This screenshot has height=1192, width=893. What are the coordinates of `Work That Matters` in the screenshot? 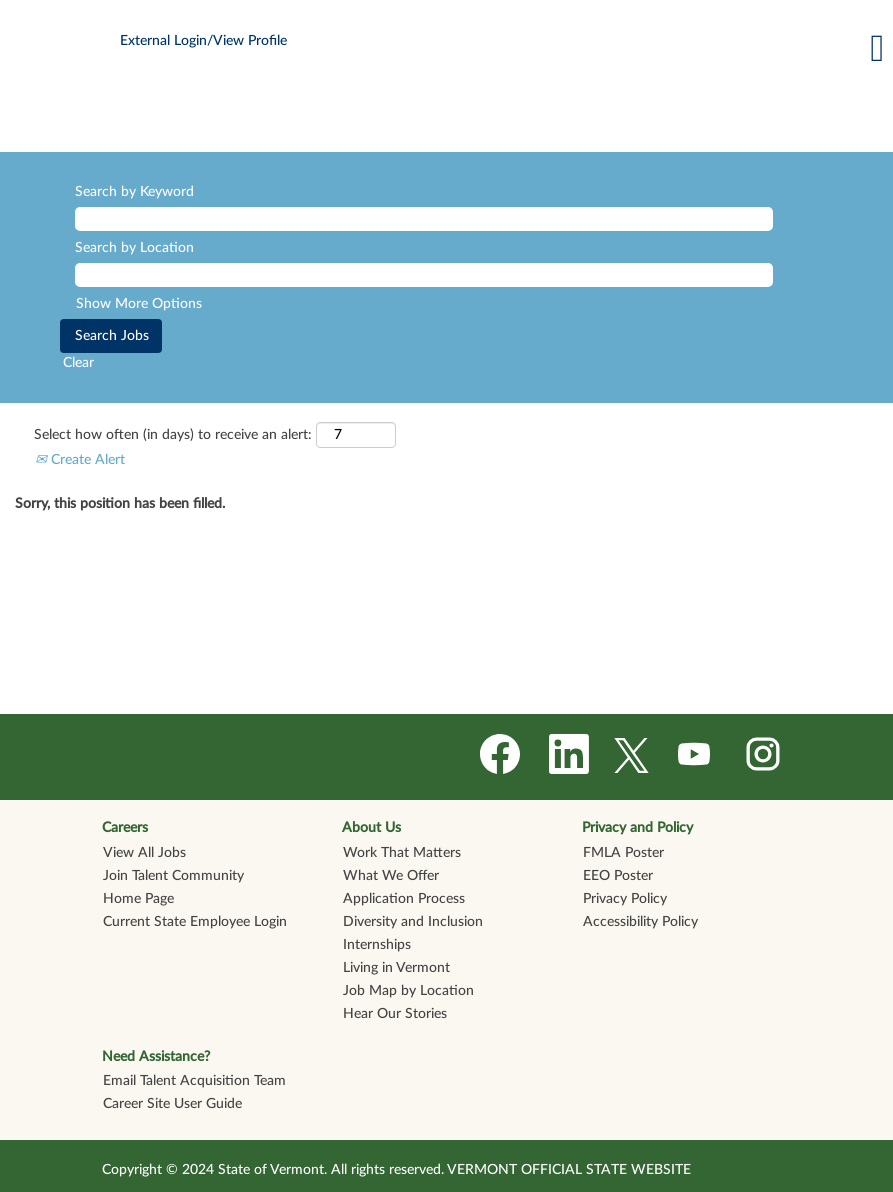 It's located at (402, 853).